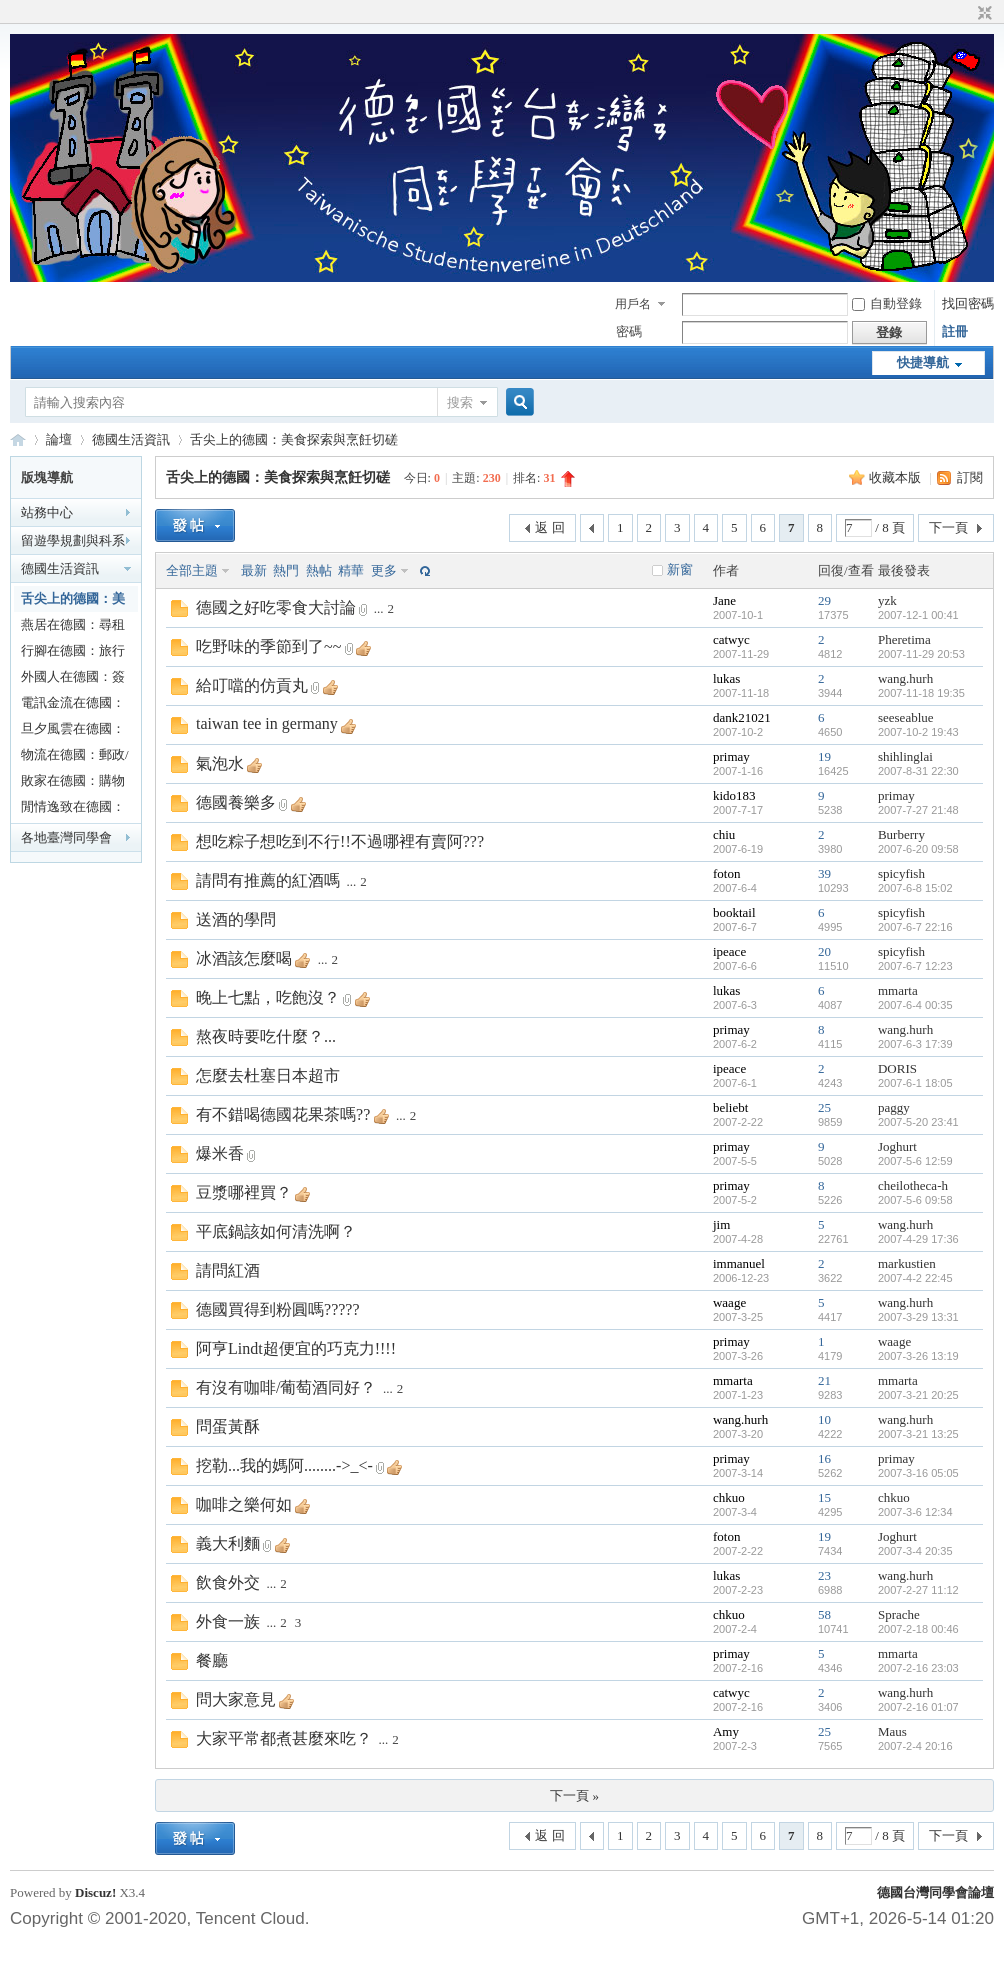  I want to click on 德國買得到粉圓嗎?????, so click(278, 1309).